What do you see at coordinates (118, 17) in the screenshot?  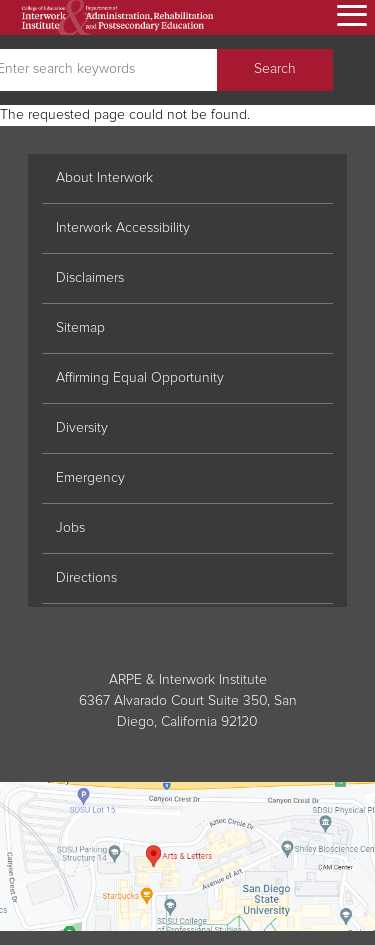 I see `[go home]` at bounding box center [118, 17].